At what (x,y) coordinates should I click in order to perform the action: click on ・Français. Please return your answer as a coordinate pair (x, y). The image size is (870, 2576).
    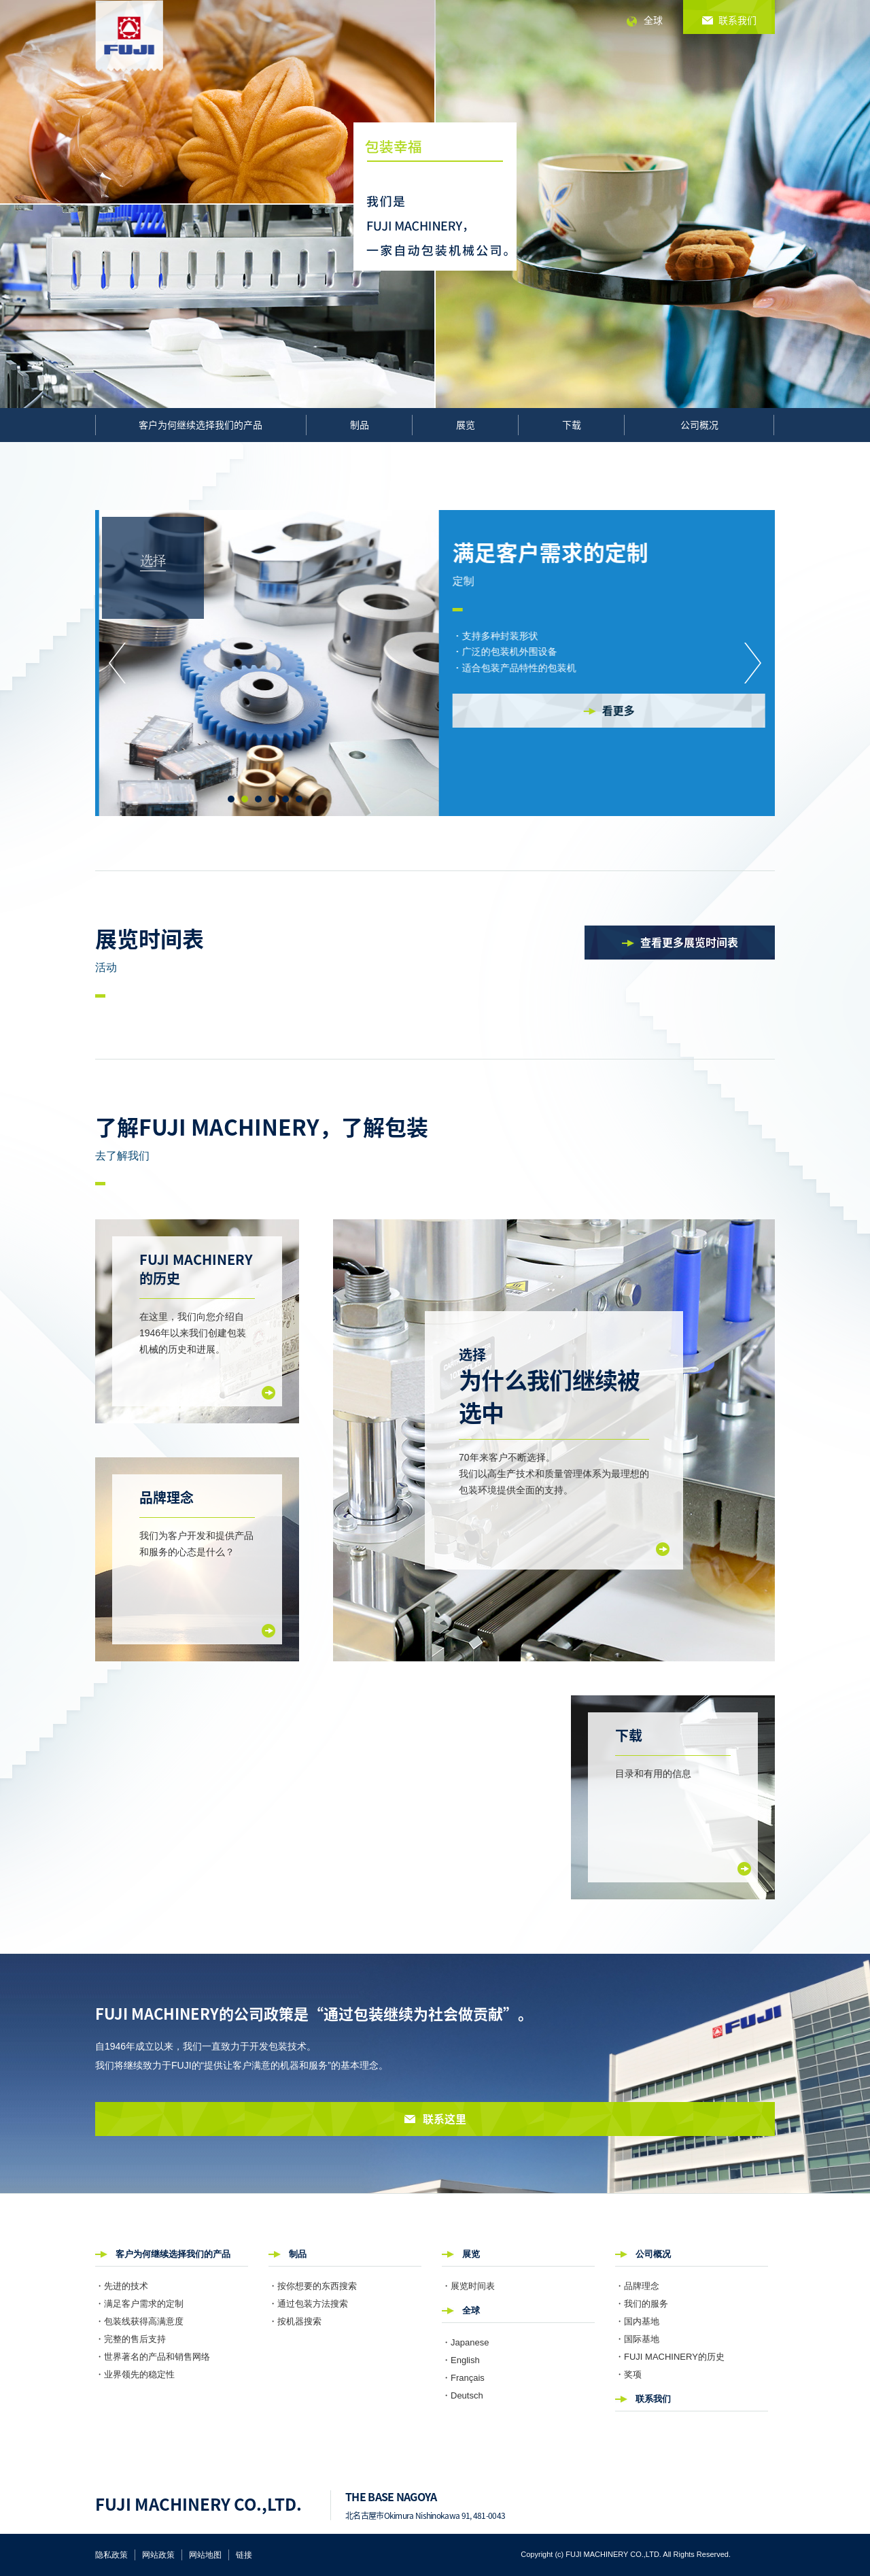
    Looking at the image, I should click on (463, 2378).